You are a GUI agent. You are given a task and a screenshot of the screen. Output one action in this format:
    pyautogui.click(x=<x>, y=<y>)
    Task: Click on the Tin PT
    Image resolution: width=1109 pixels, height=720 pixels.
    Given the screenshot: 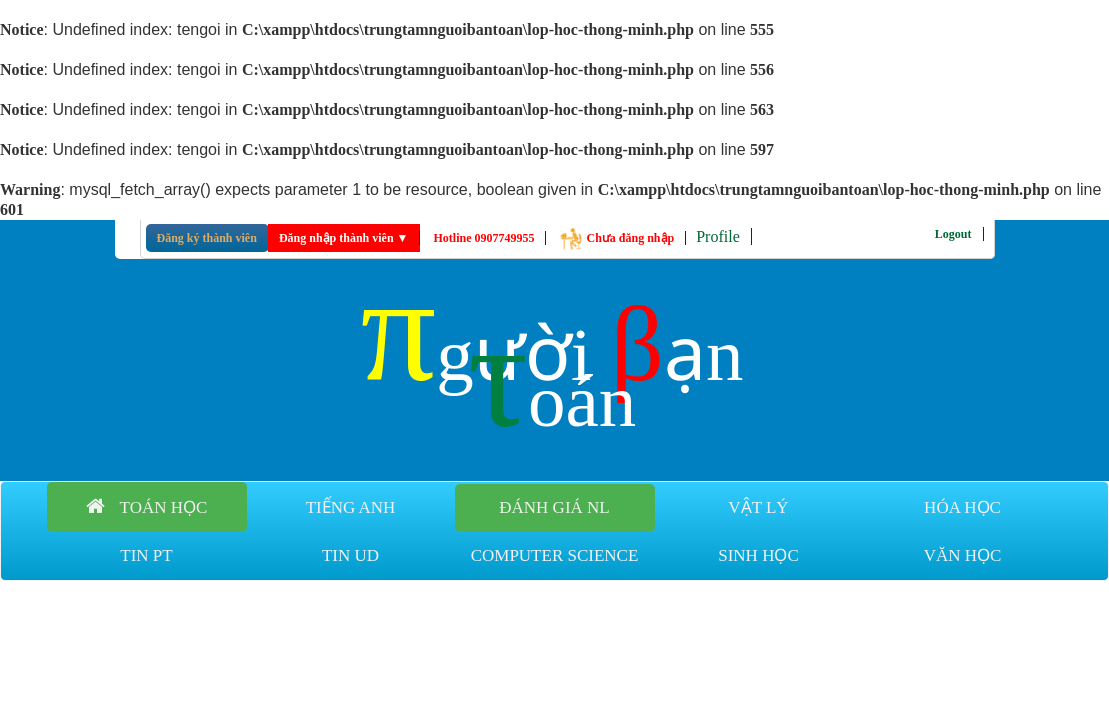 What is the action you would take?
    pyautogui.click(x=146, y=555)
    